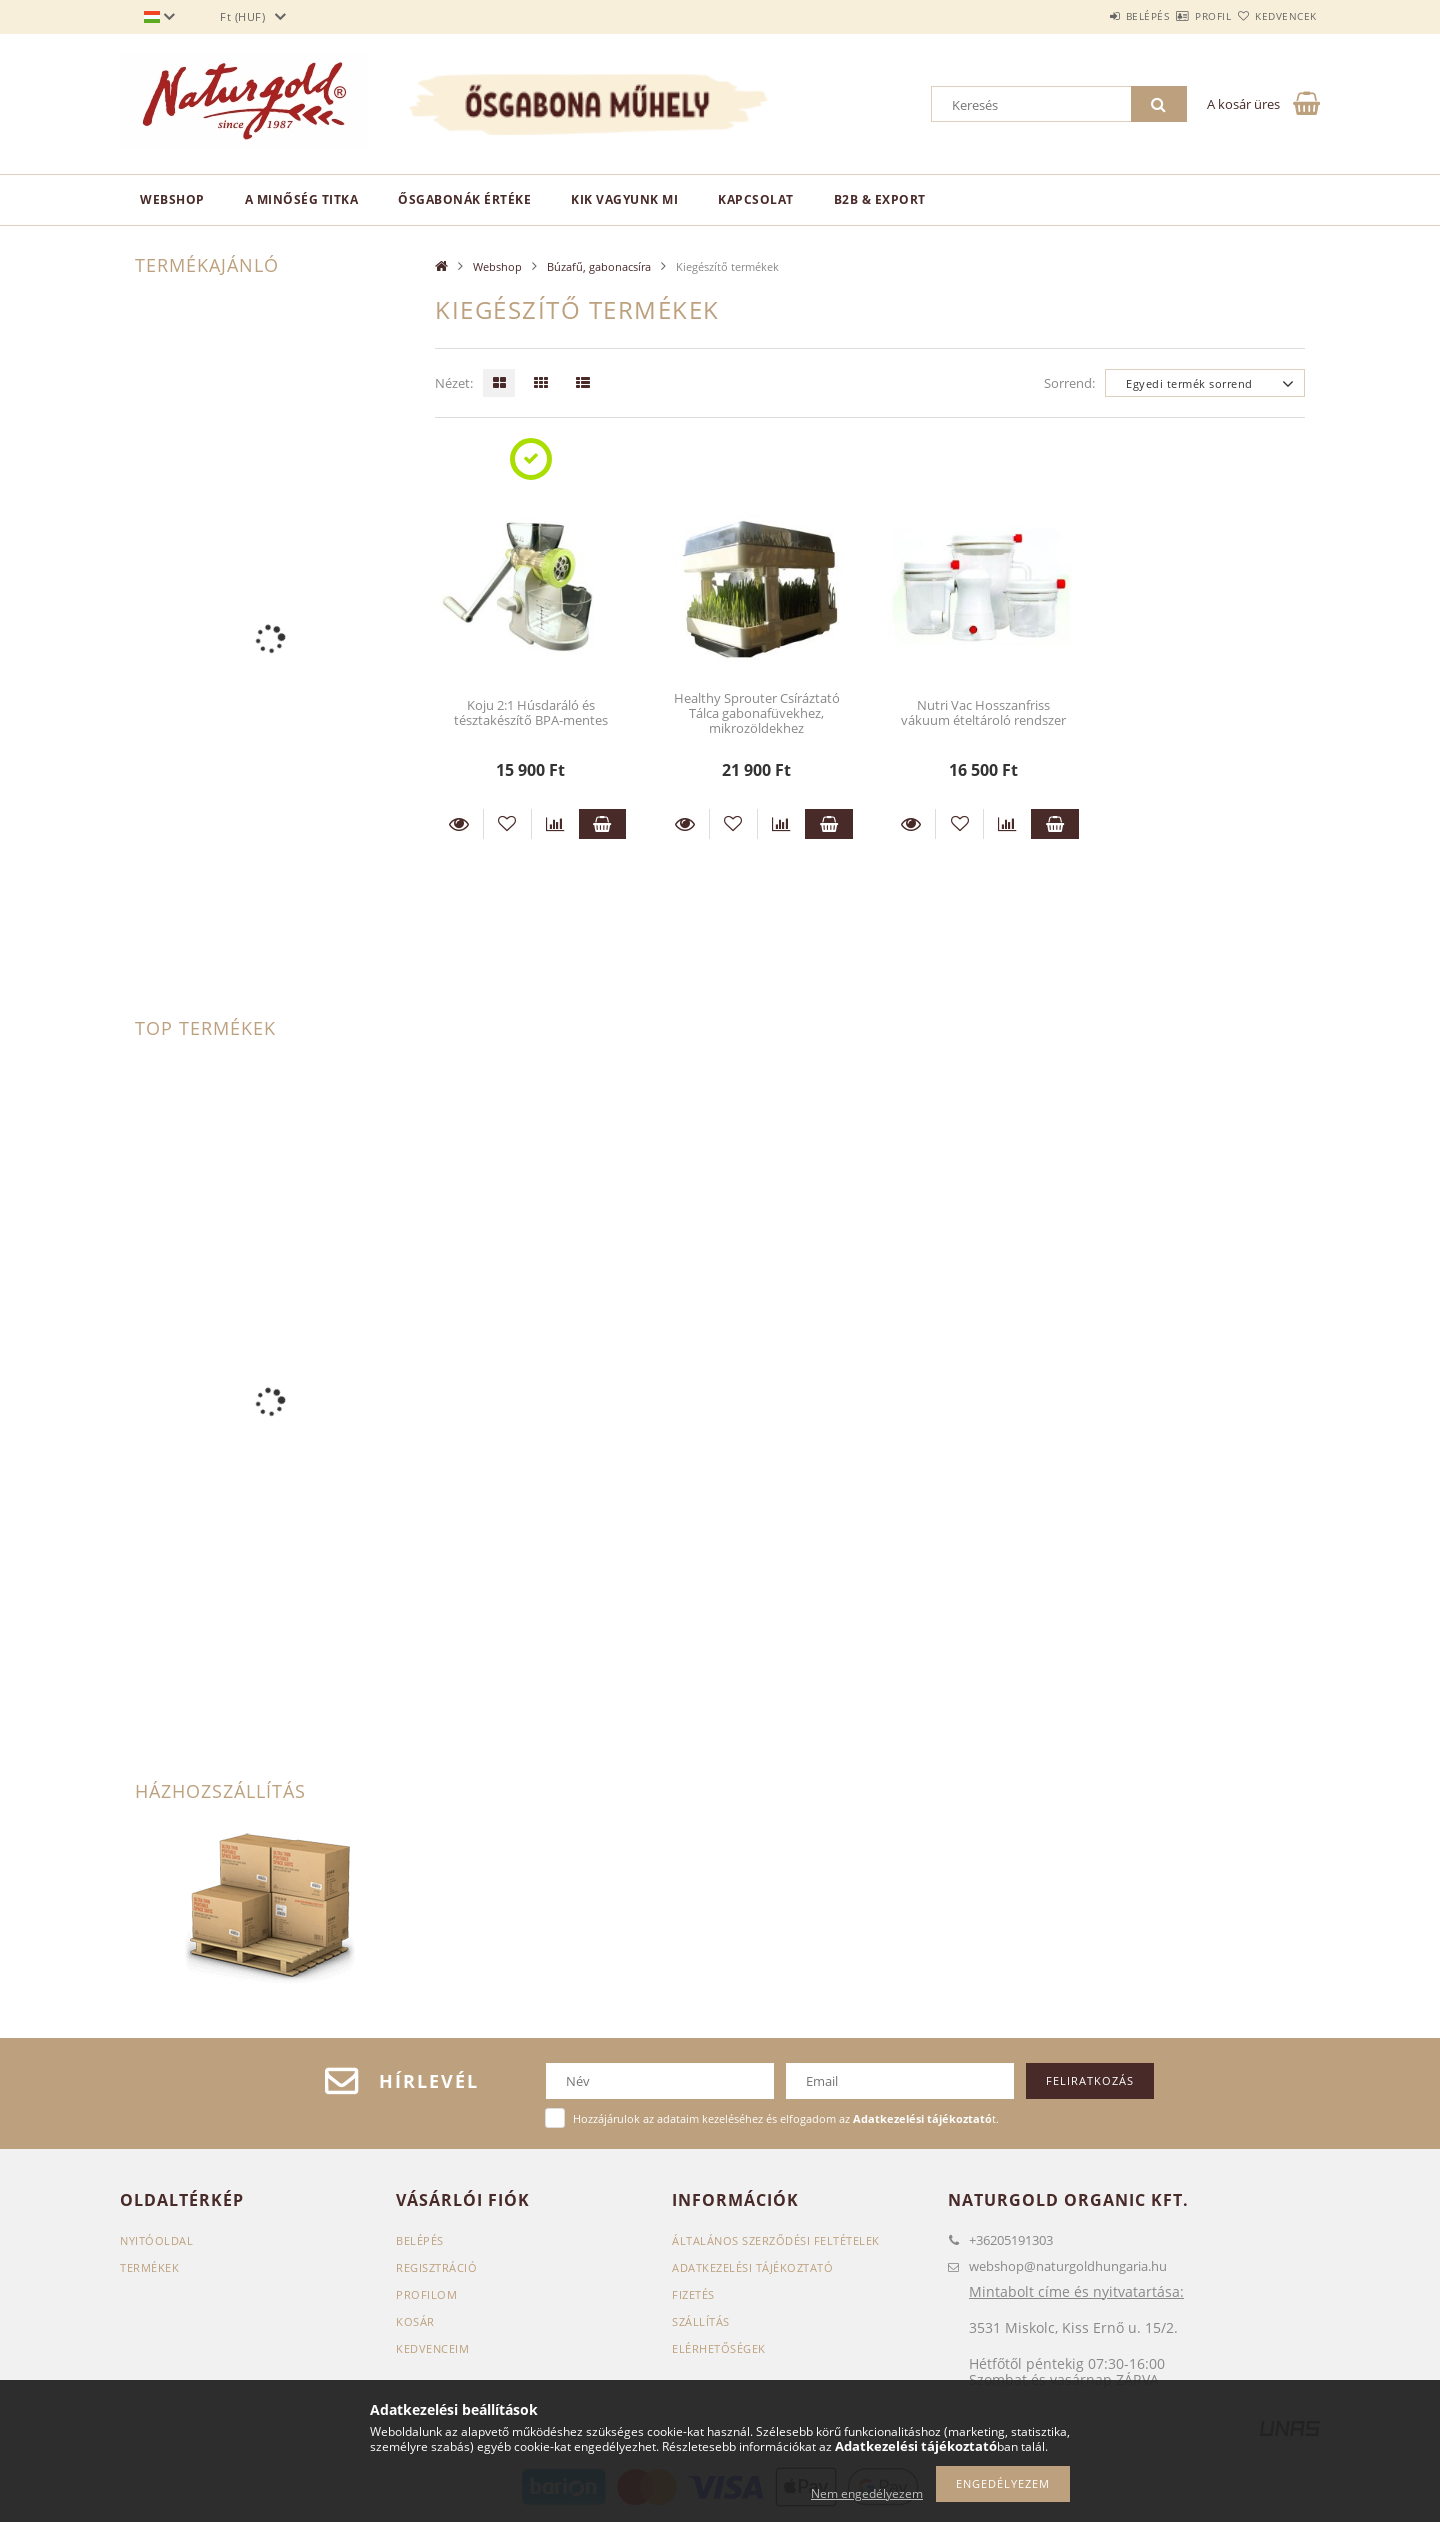 Image resolution: width=1440 pixels, height=2522 pixels. What do you see at coordinates (599, 266) in the screenshot?
I see `Búzafű, gabonacsíra` at bounding box center [599, 266].